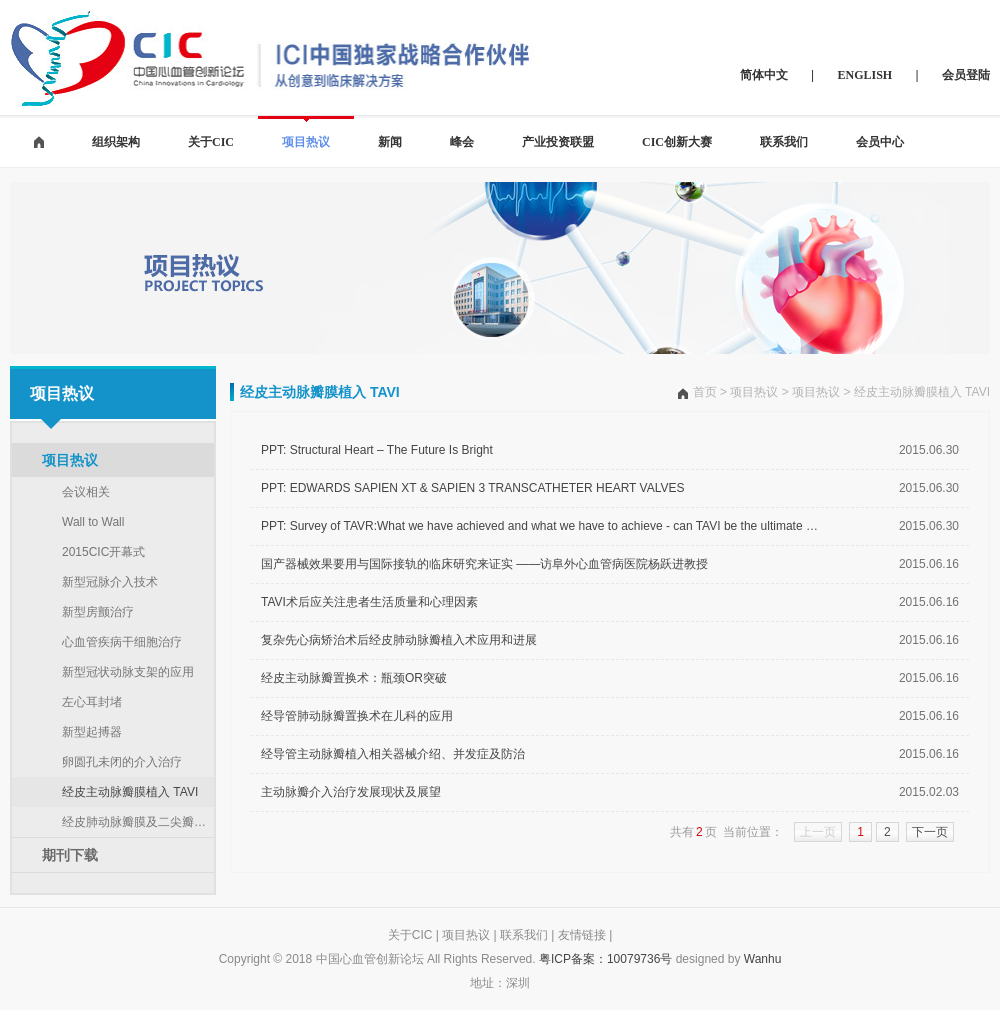  Describe the element at coordinates (369, 602) in the screenshot. I see `TAVI术后应关注患者生活质量和心理因素` at that location.